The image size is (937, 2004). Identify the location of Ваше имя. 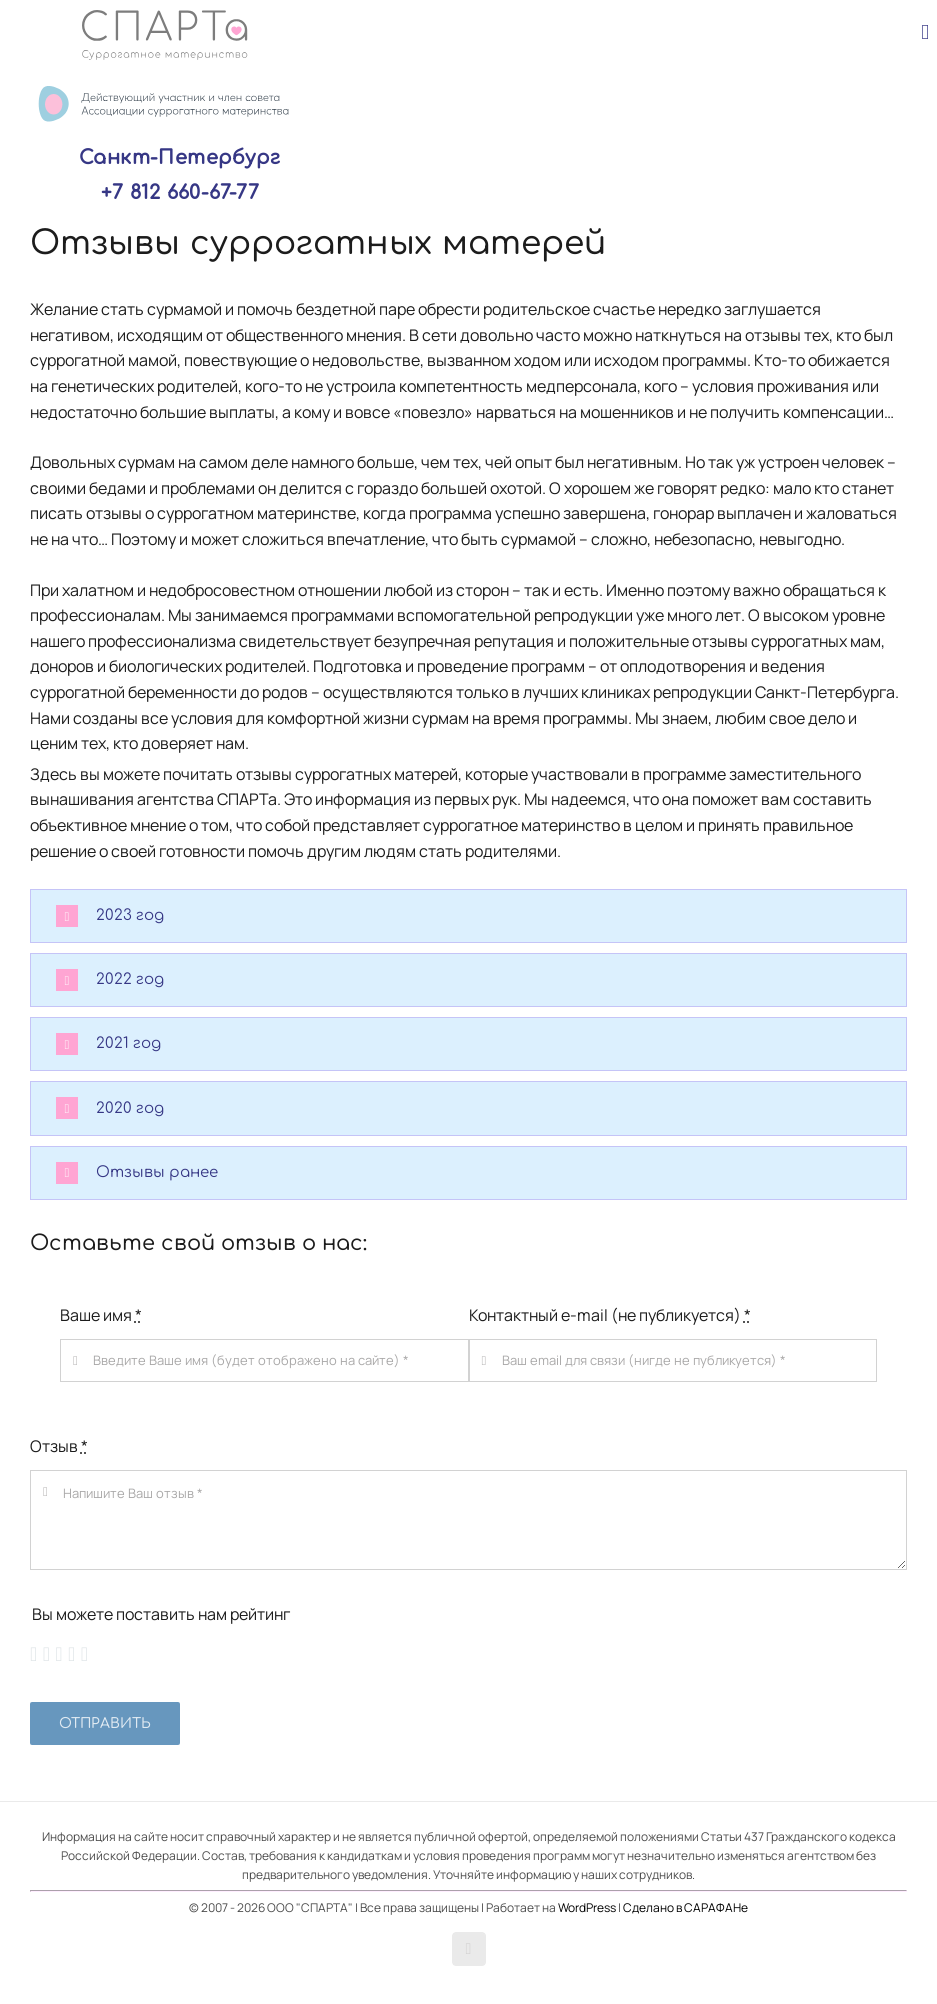
(101, 1315).